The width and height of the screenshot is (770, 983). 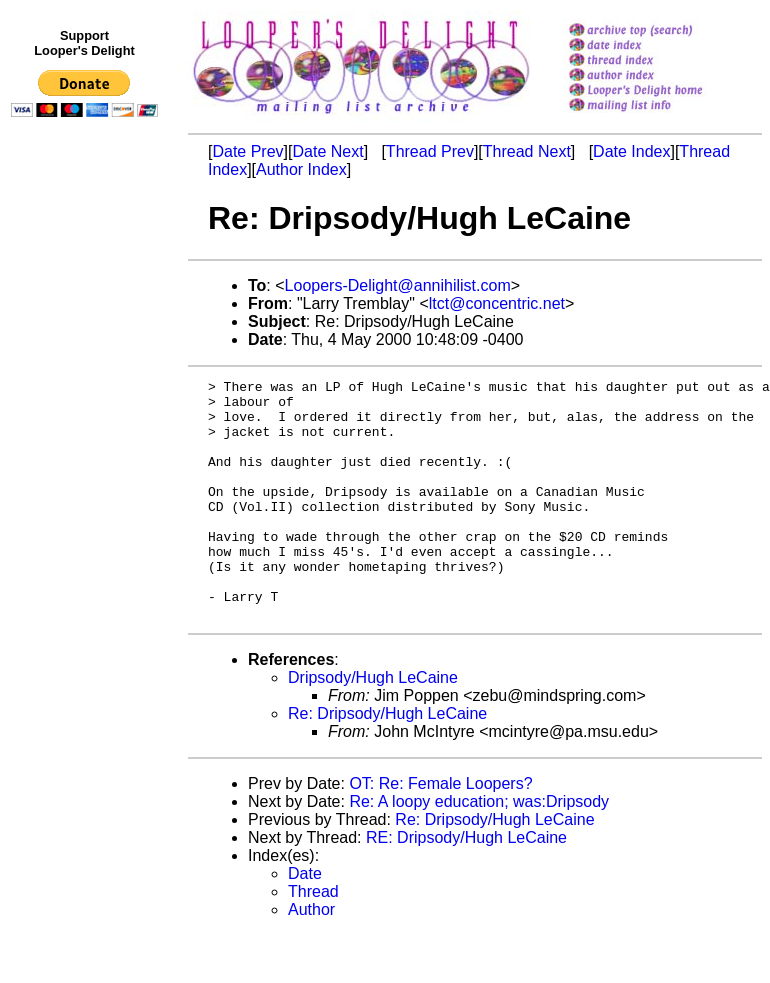 I want to click on Date Next, so click(x=327, y=151).